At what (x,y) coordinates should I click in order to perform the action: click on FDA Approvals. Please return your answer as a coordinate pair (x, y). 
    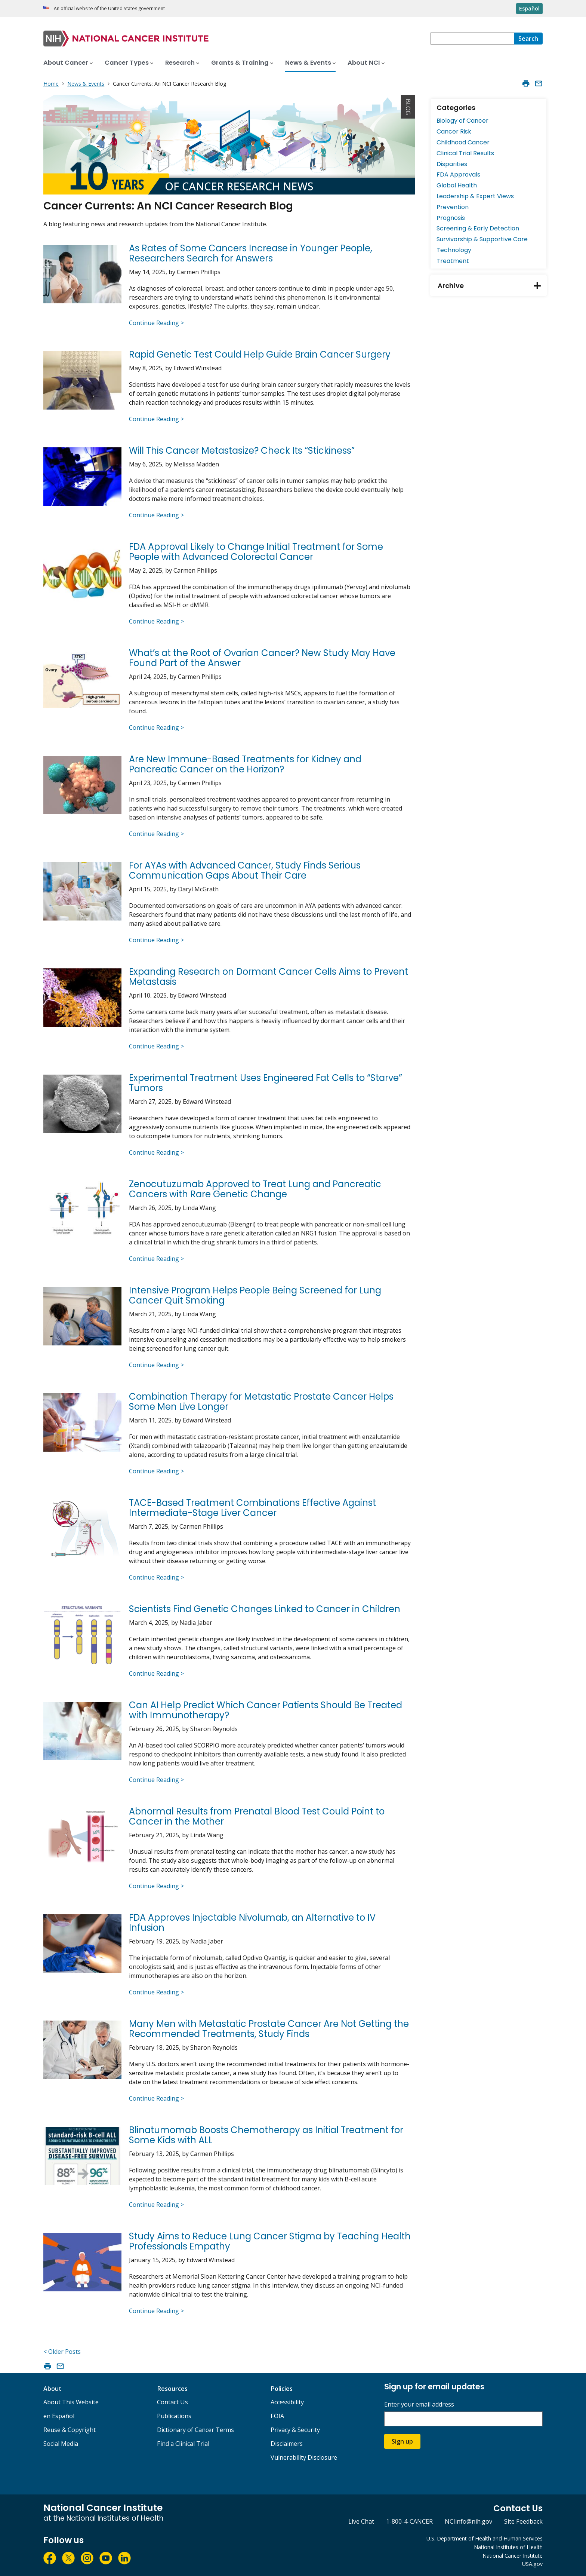
    Looking at the image, I should click on (458, 174).